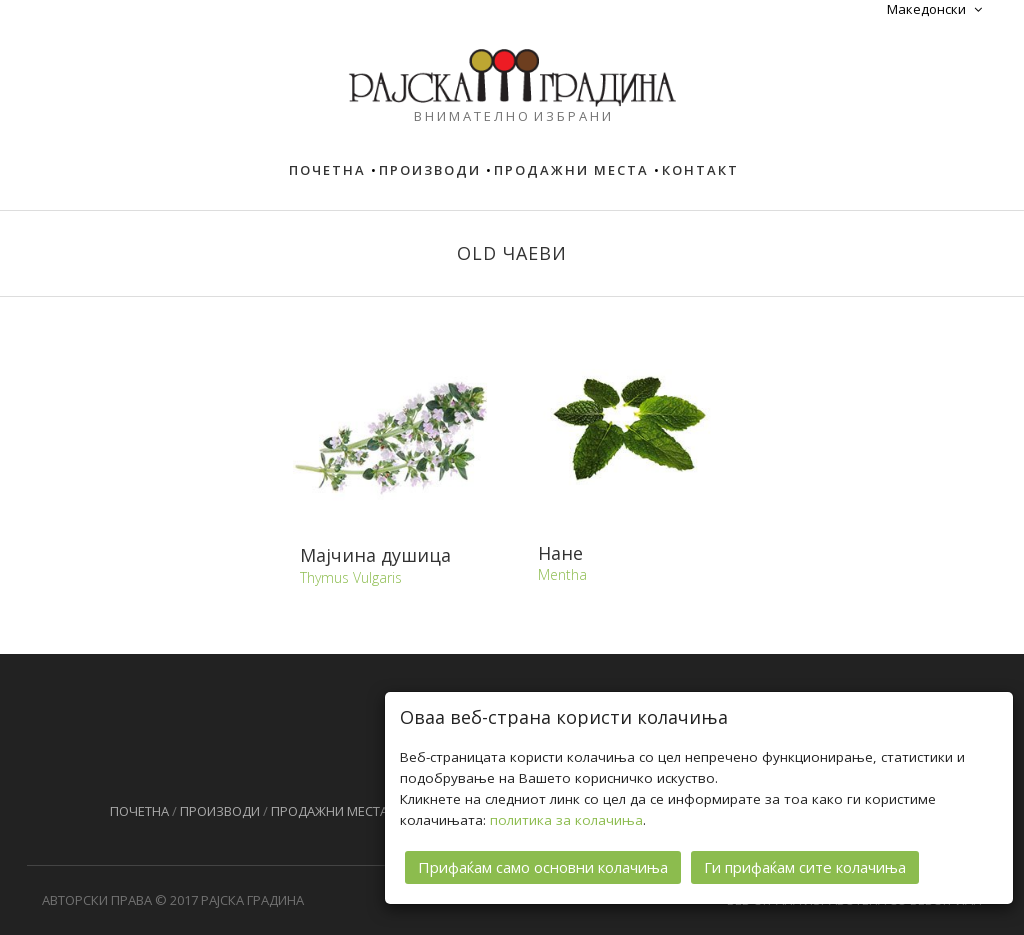 Image resolution: width=1024 pixels, height=935 pixels. Describe the element at coordinates (543, 866) in the screenshot. I see `Прифаќам само основни колачиња` at that location.